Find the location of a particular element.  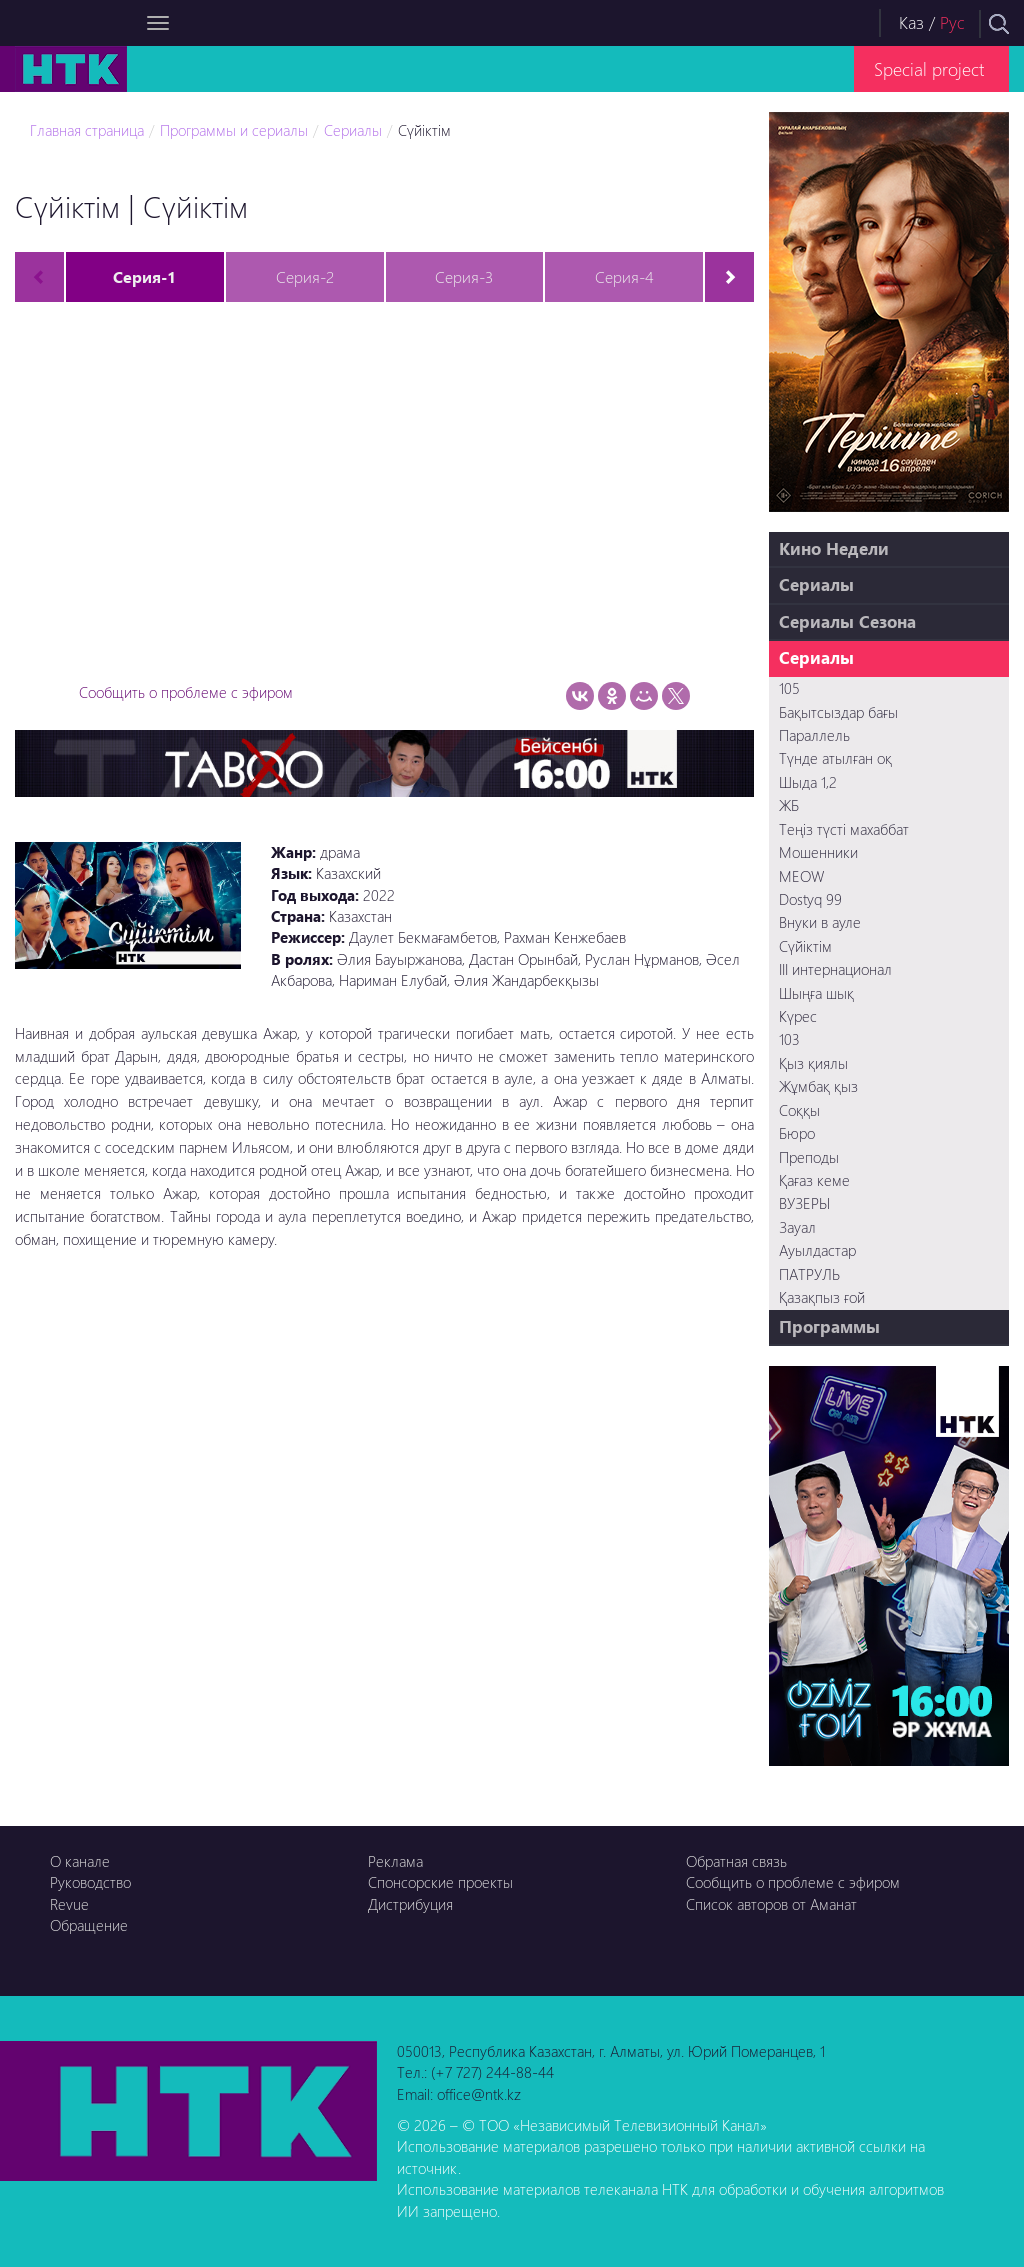

Special project is located at coordinates (929, 68).